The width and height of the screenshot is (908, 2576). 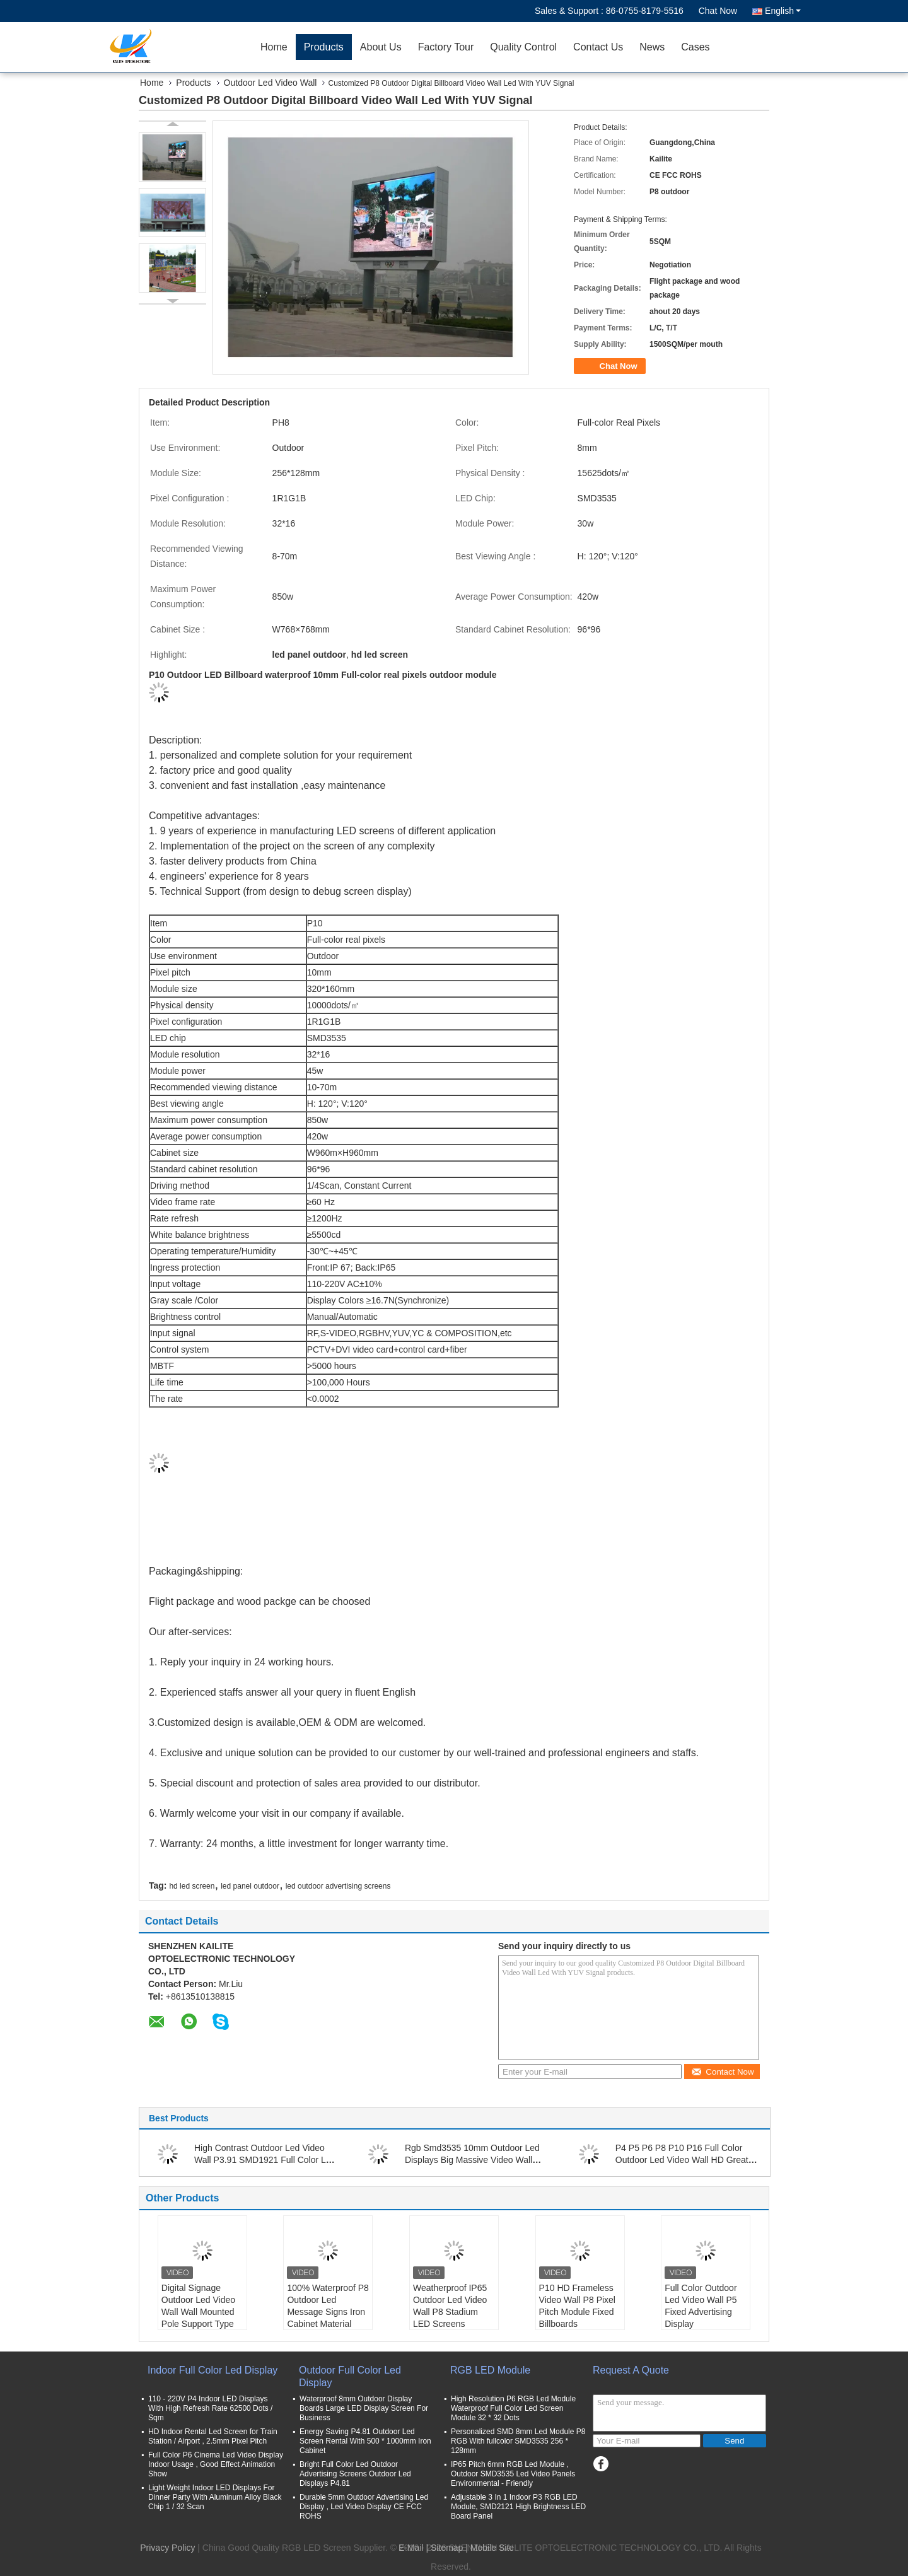 I want to click on Rgb Smd3535 10mm Outdoor Led Displays Big Massive Video Wall Great Waterproof, so click(x=472, y=2160).